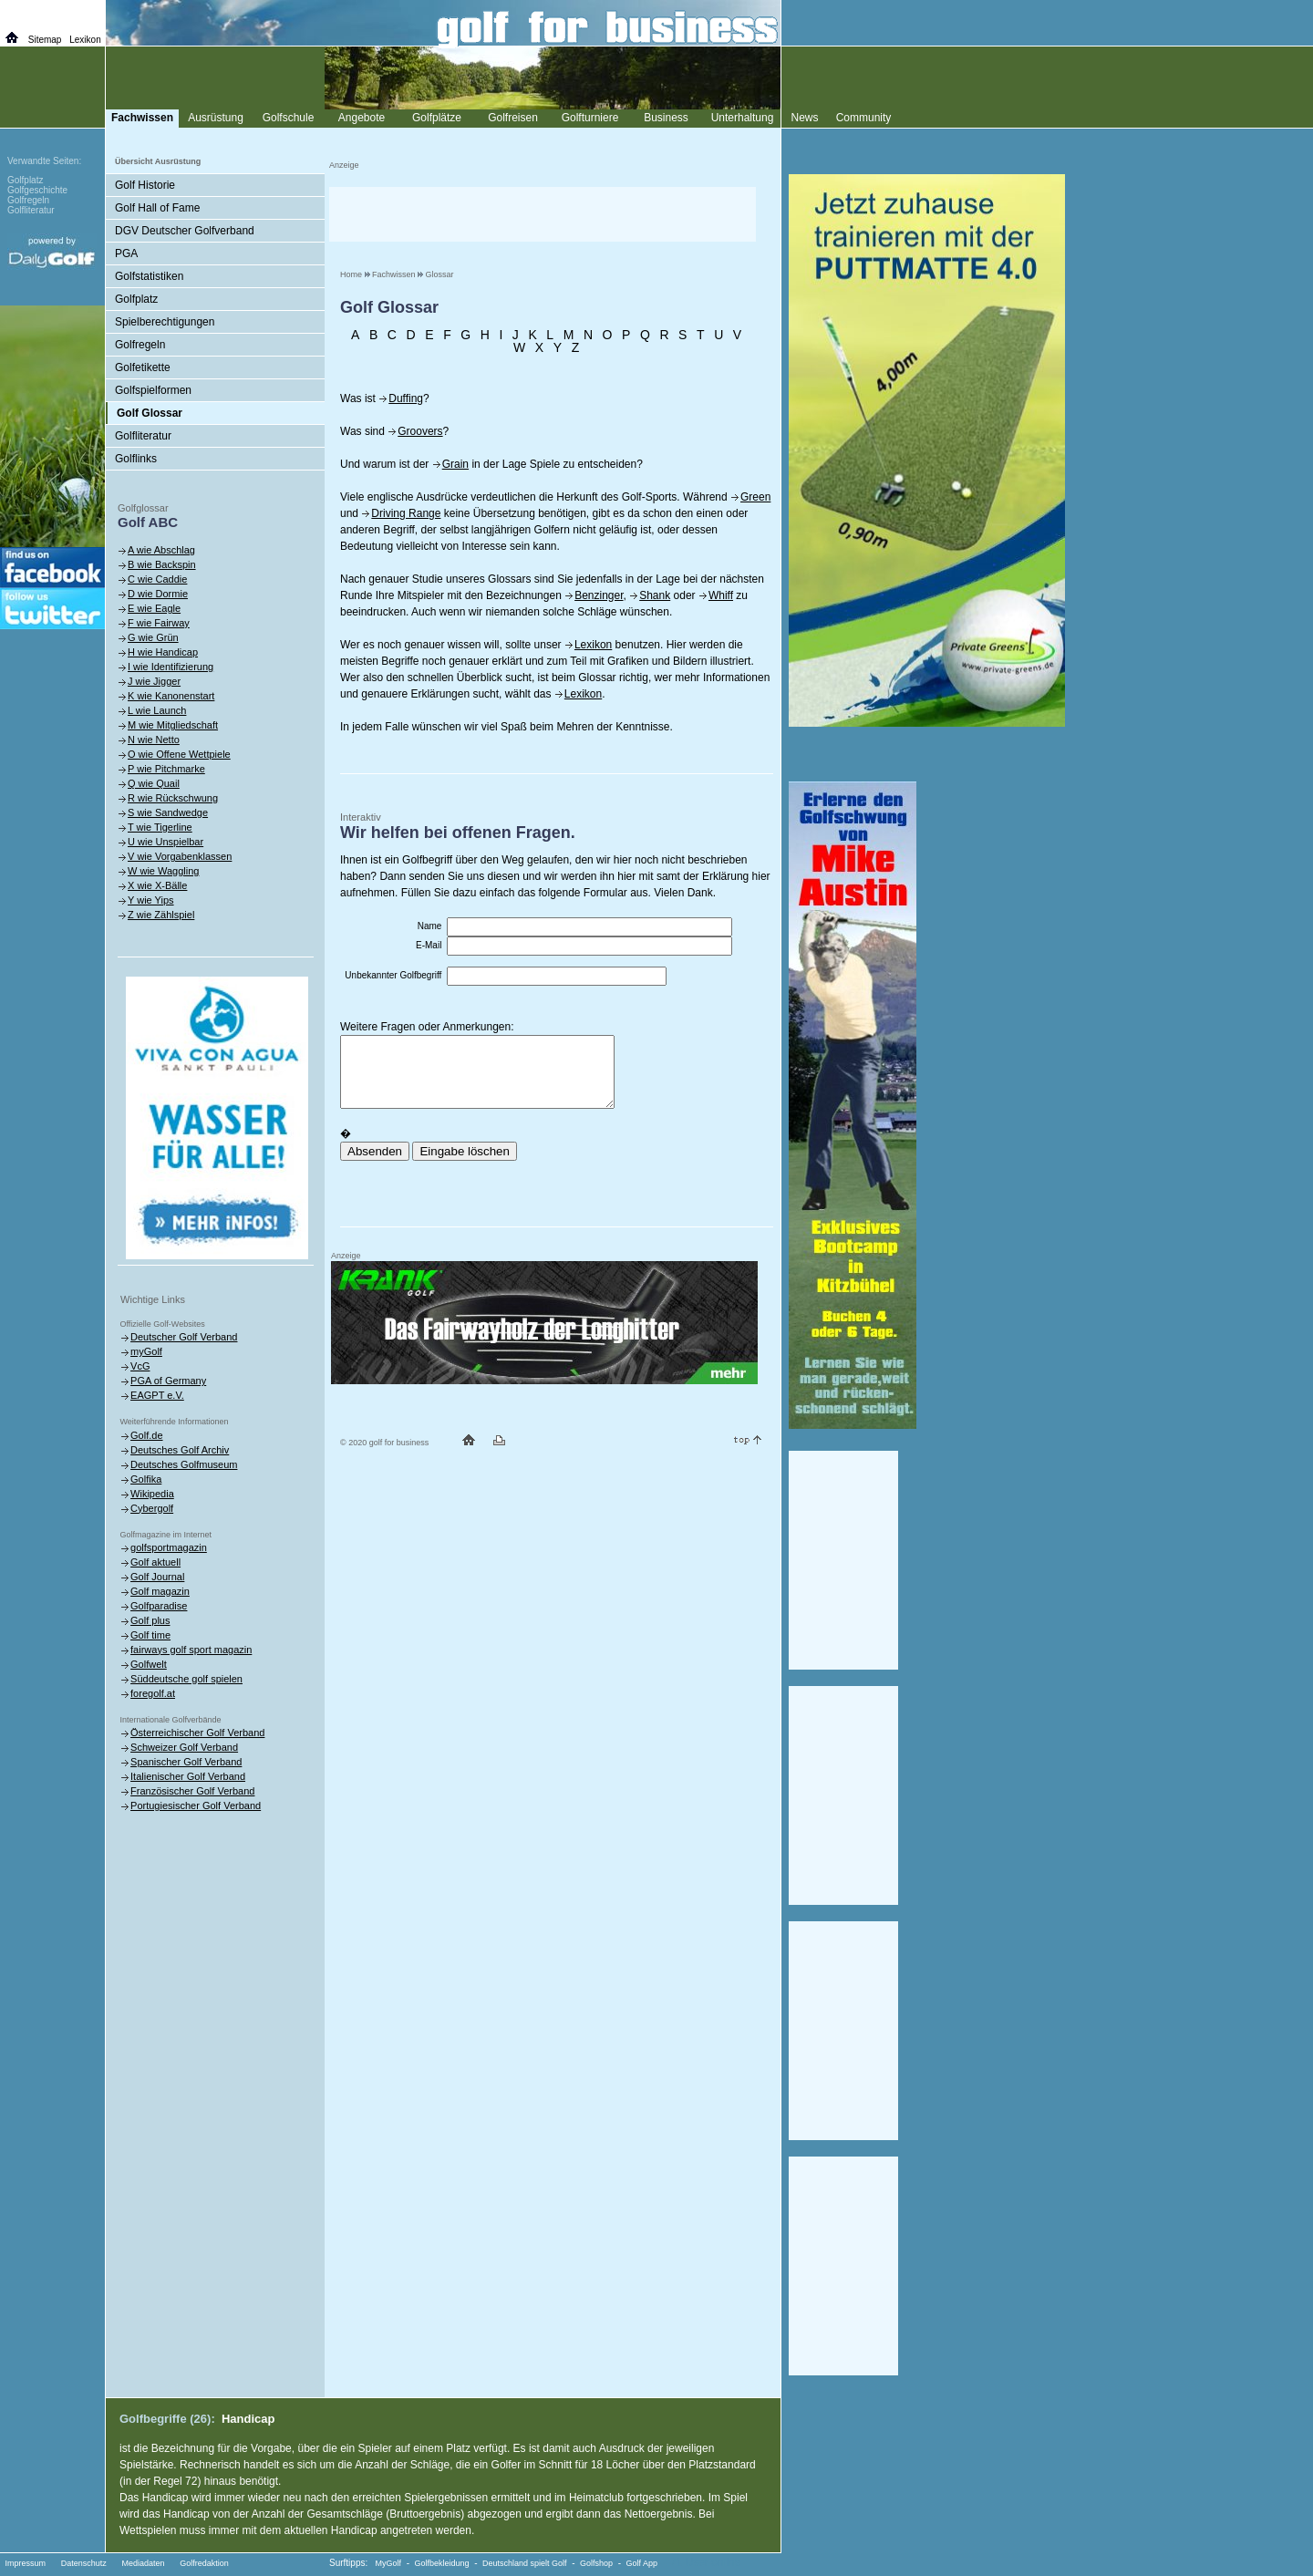 The image size is (1313, 2576). Describe the element at coordinates (197, 1732) in the screenshot. I see `Österreichischer Golf Verband` at that location.